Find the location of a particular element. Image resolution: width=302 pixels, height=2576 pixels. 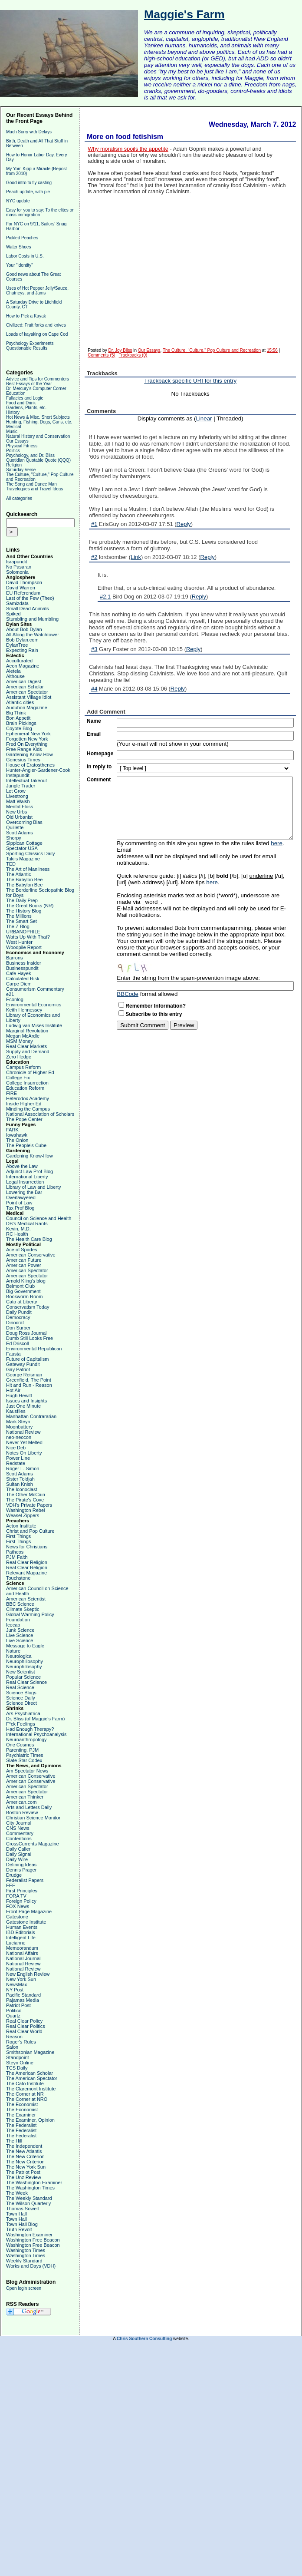

neo-neocon is located at coordinates (18, 1437).